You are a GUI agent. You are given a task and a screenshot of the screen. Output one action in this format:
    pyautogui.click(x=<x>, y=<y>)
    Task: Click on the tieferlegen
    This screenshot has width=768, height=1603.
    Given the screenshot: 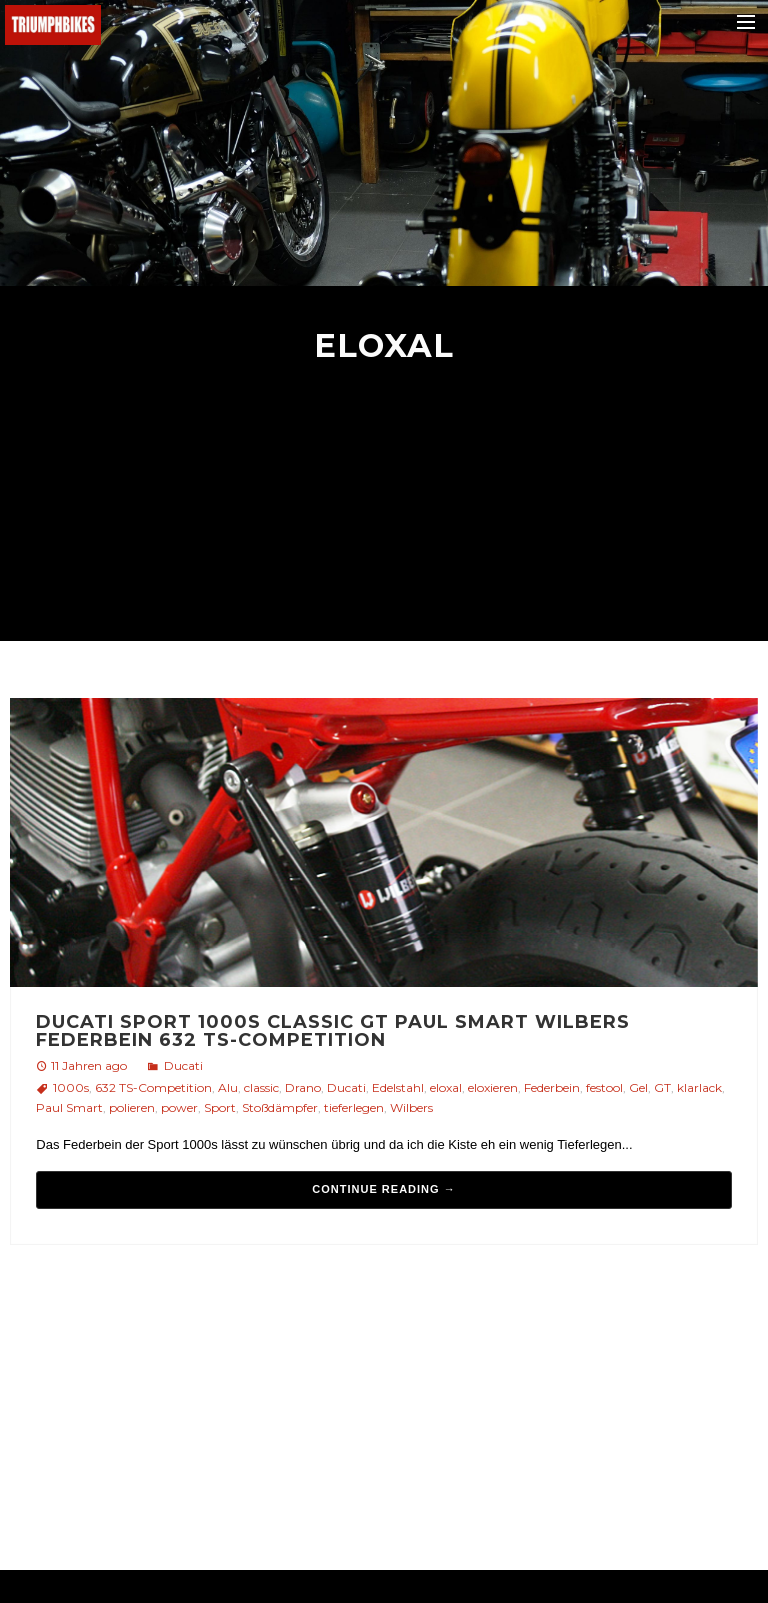 What is the action you would take?
    pyautogui.click(x=354, y=1107)
    